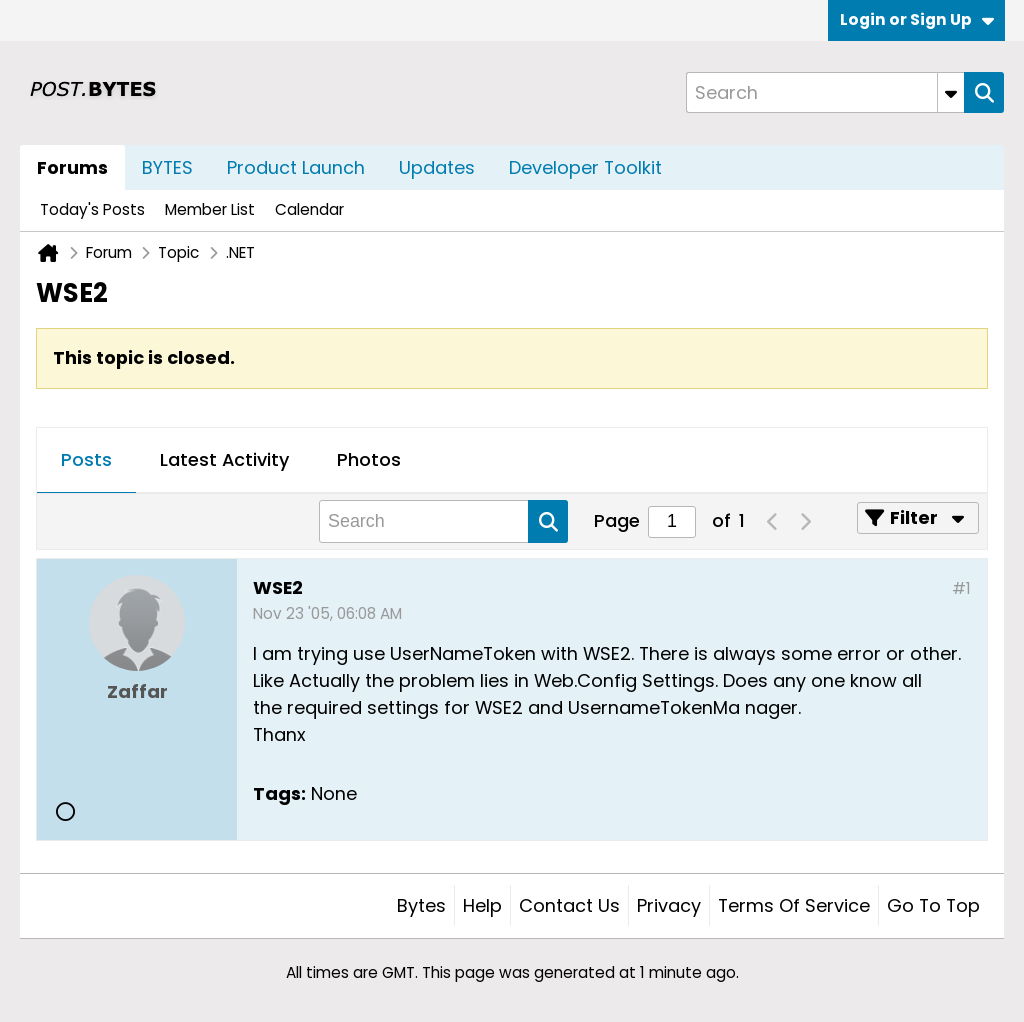 Image resolution: width=1024 pixels, height=1022 pixels. Describe the element at coordinates (86, 461) in the screenshot. I see `[tab]` at that location.